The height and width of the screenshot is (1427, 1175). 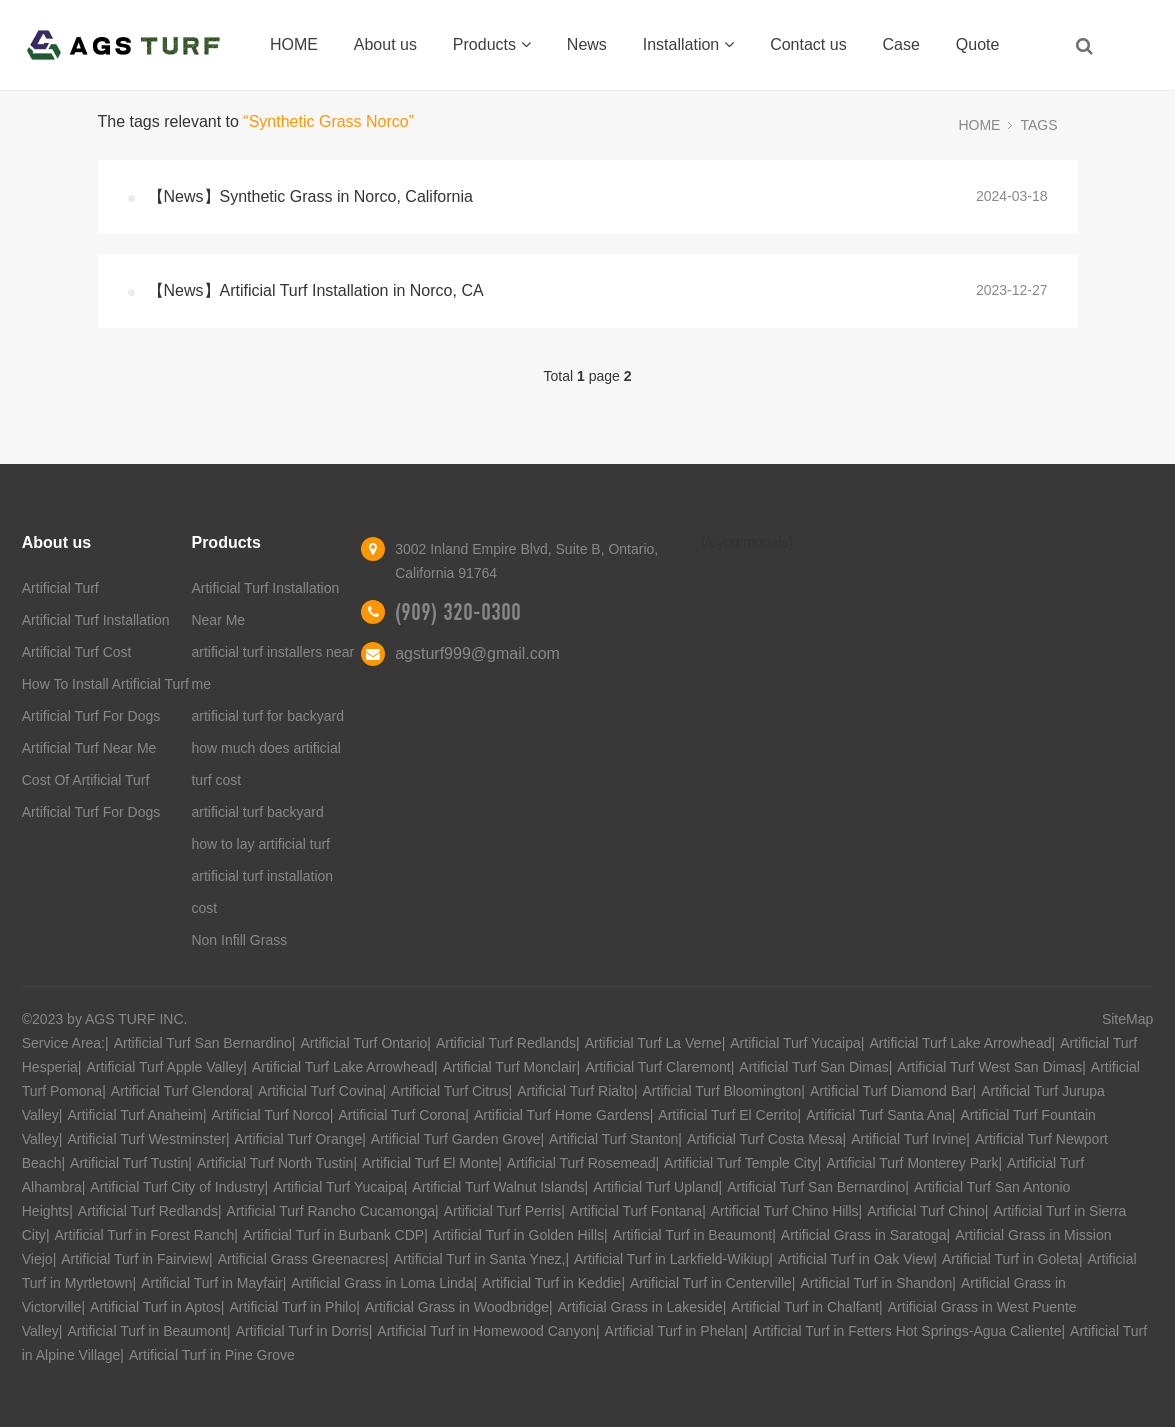 I want to click on Artificial Turf Lake Arrowhead, so click(x=960, y=1043).